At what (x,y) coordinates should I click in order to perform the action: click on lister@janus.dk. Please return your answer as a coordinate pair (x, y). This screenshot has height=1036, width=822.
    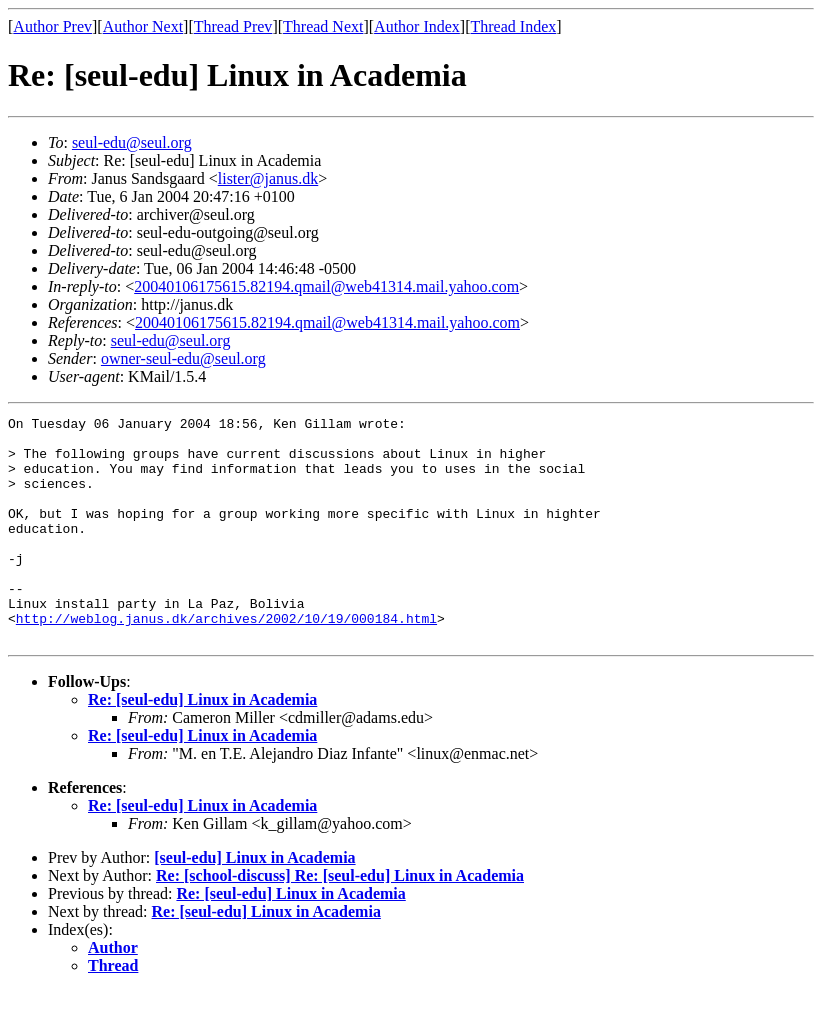
    Looking at the image, I should click on (268, 178).